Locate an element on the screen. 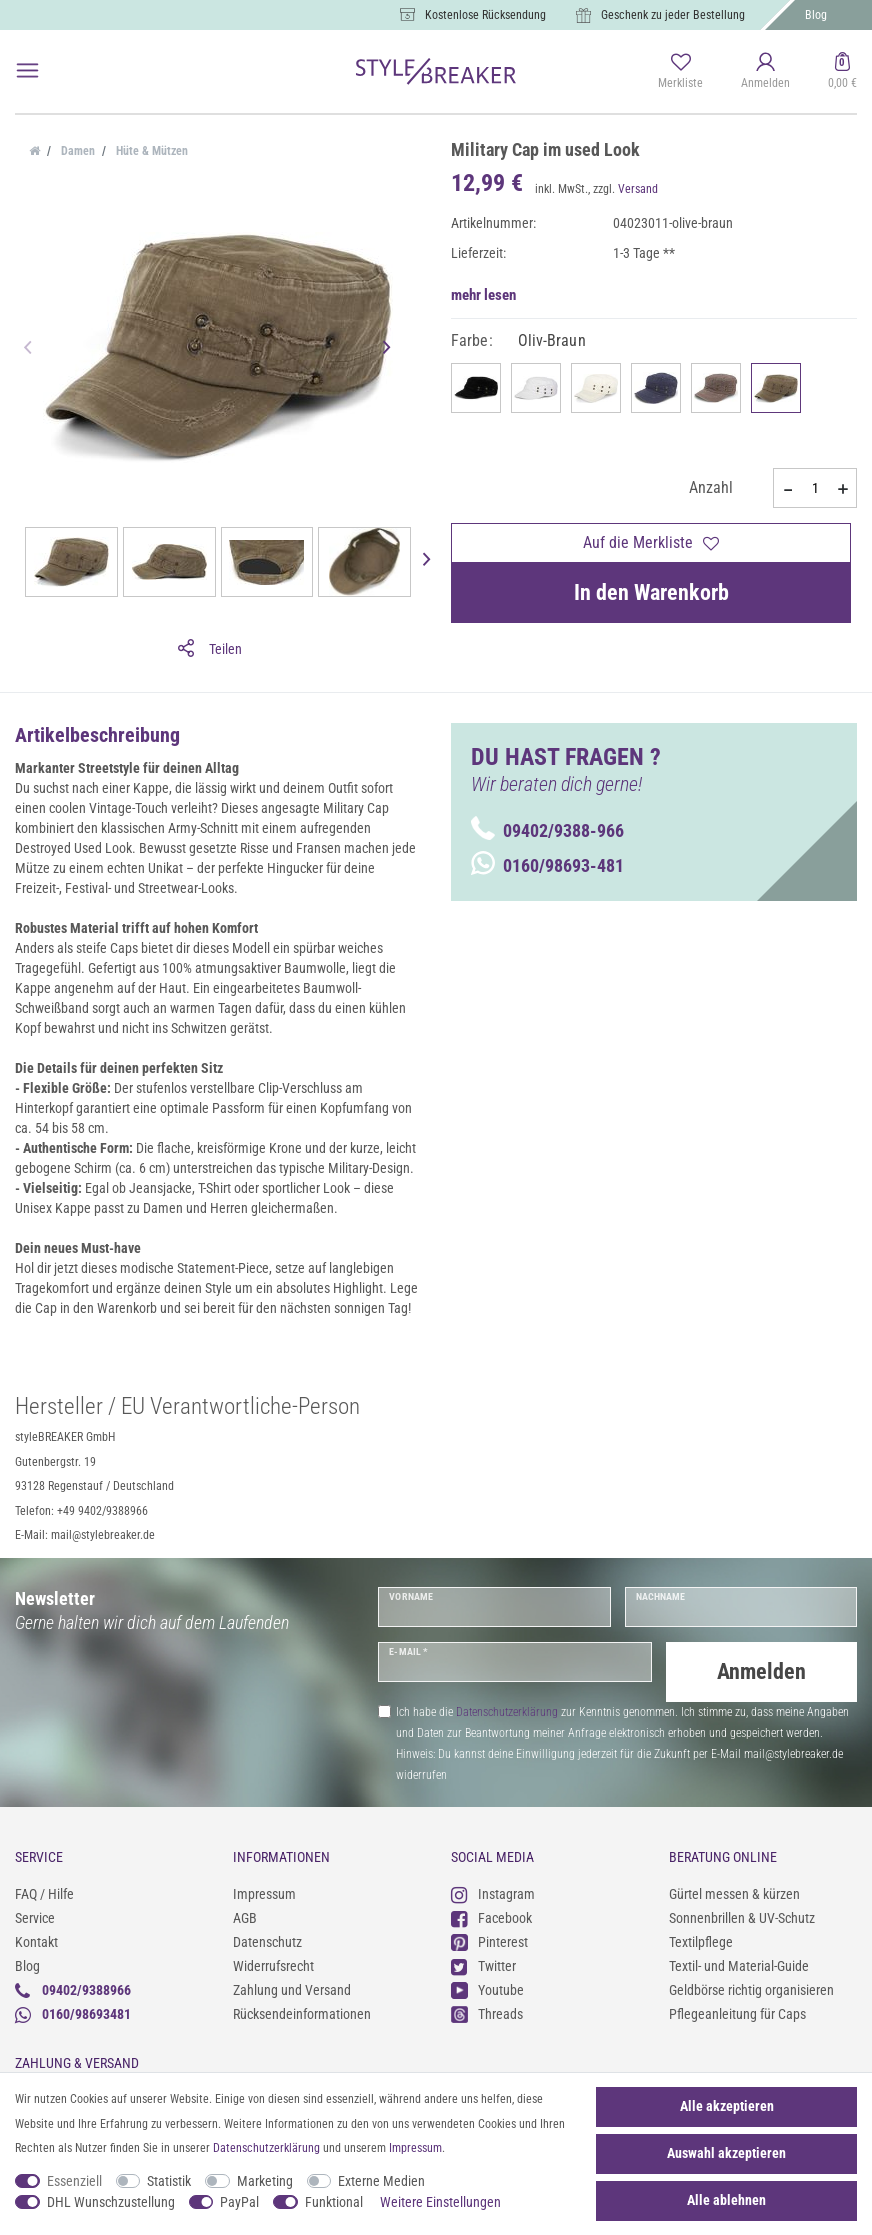 This screenshot has height=2235, width=872. In den Warenkorb is located at coordinates (651, 592).